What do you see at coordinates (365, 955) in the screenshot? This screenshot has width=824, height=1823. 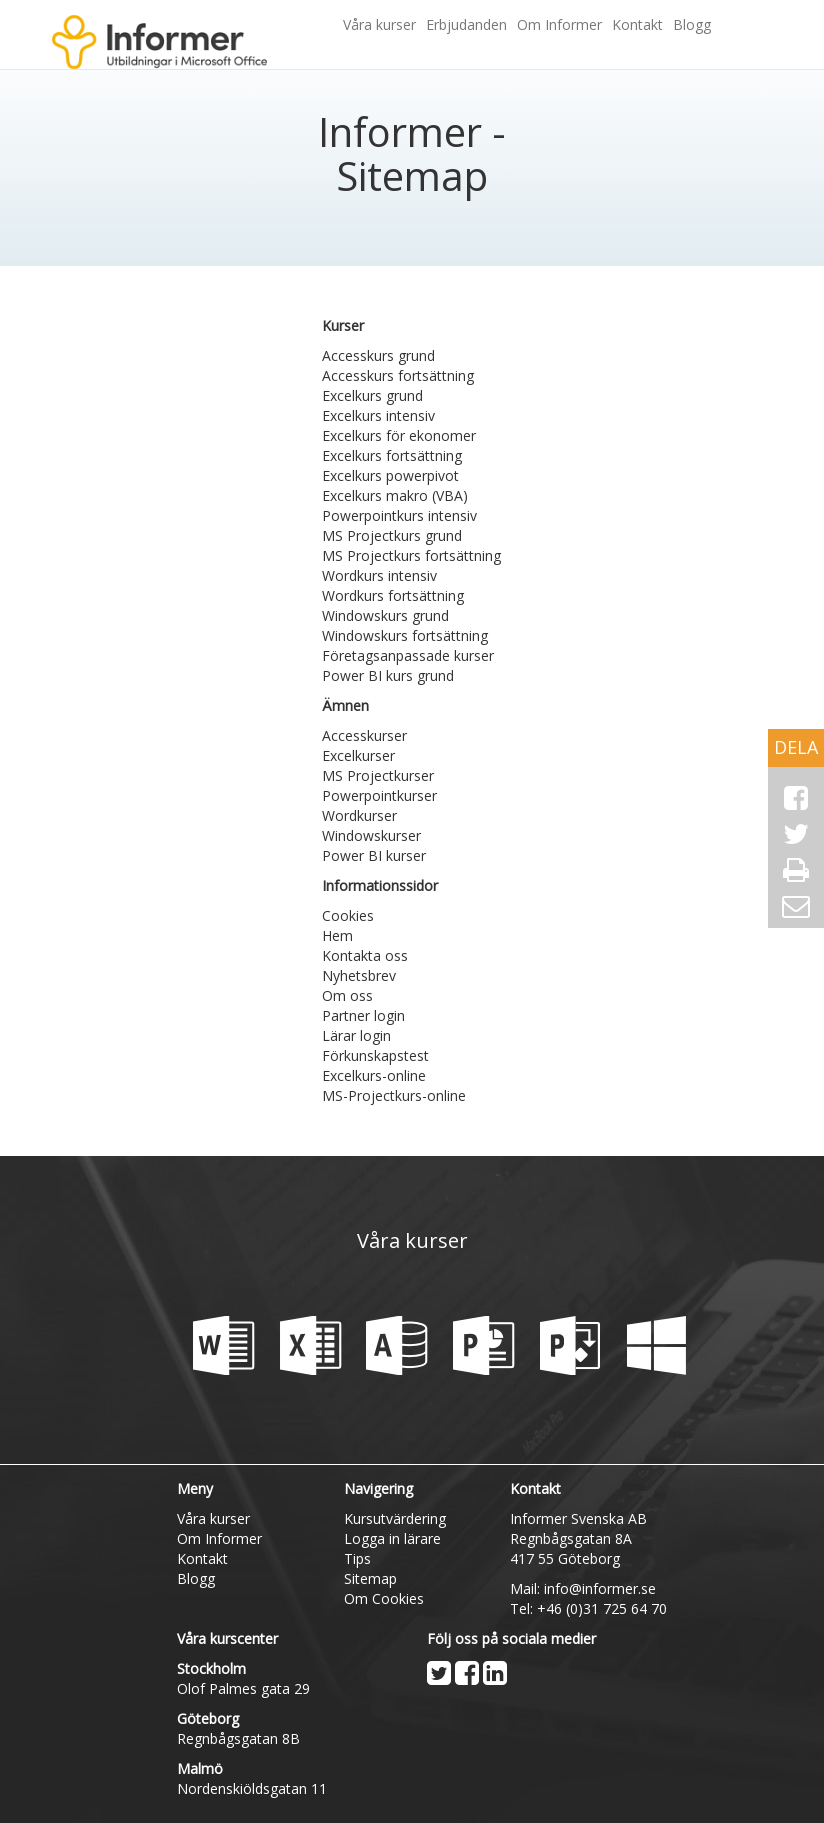 I see `Kontakta oss` at bounding box center [365, 955].